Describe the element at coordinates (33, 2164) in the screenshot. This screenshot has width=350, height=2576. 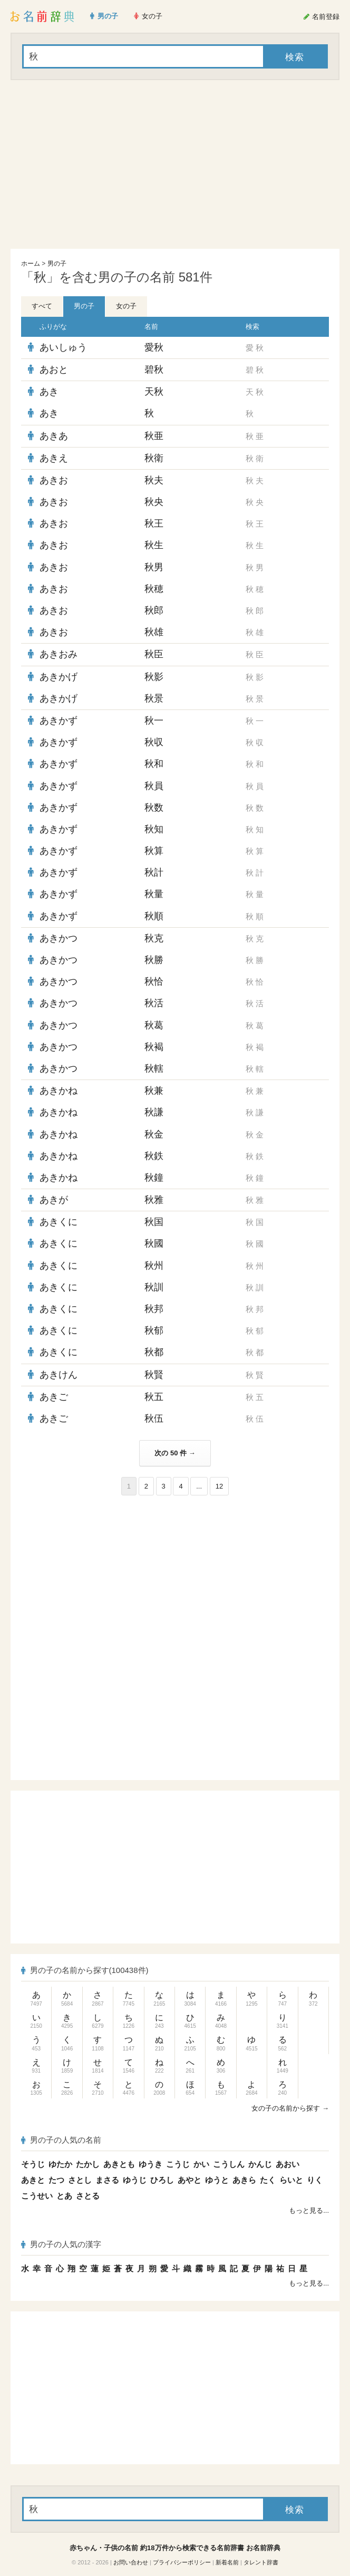
I see `そうじ` at that location.